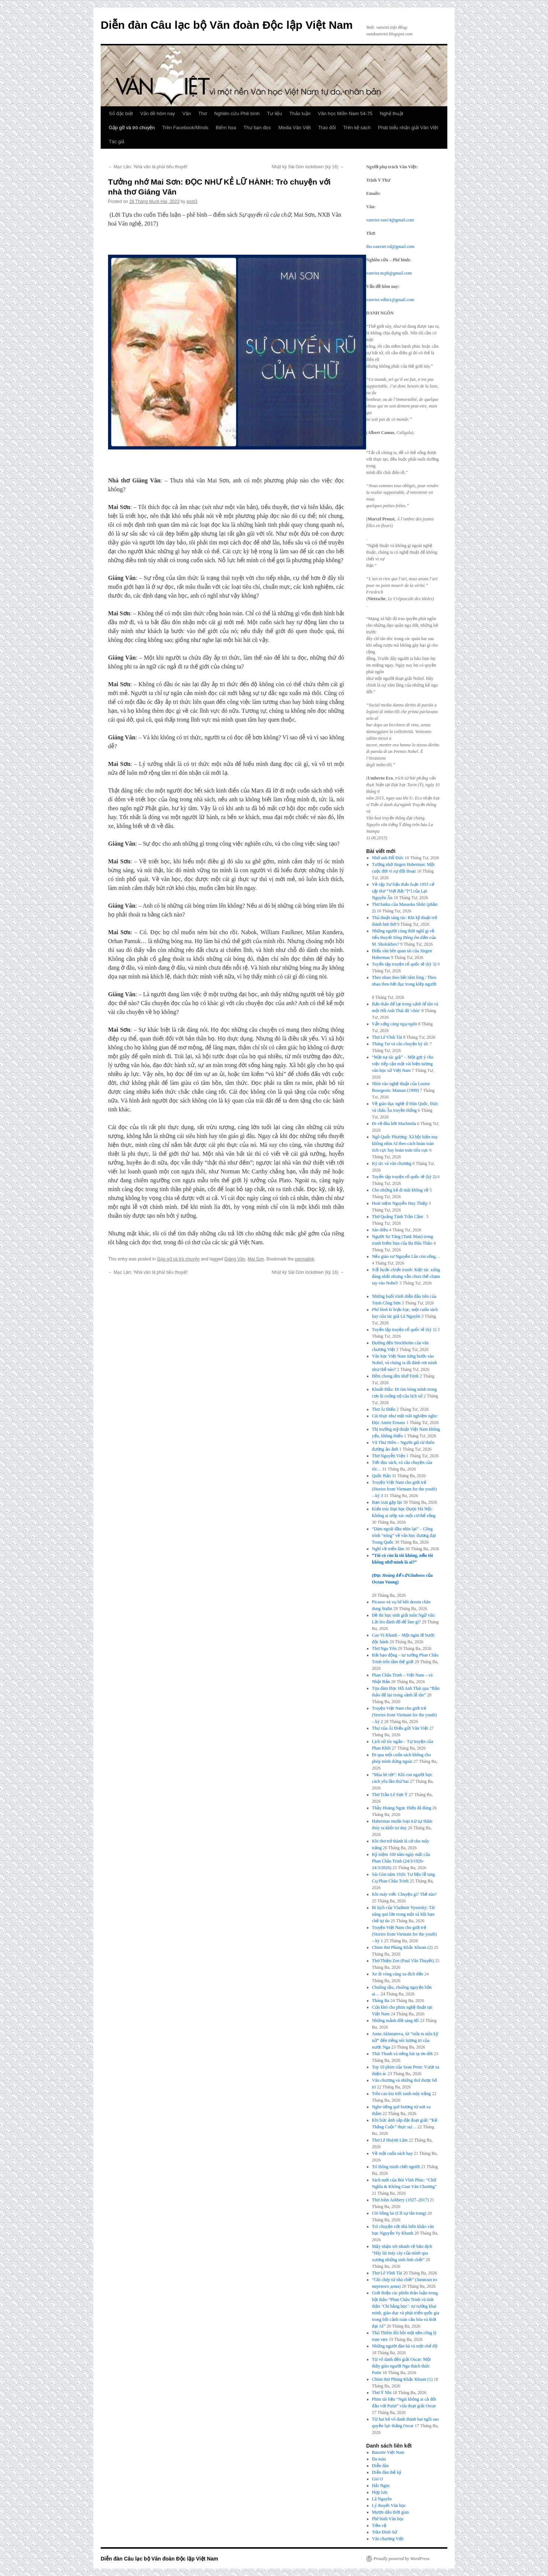  I want to click on Số đặc biệt, so click(121, 113).